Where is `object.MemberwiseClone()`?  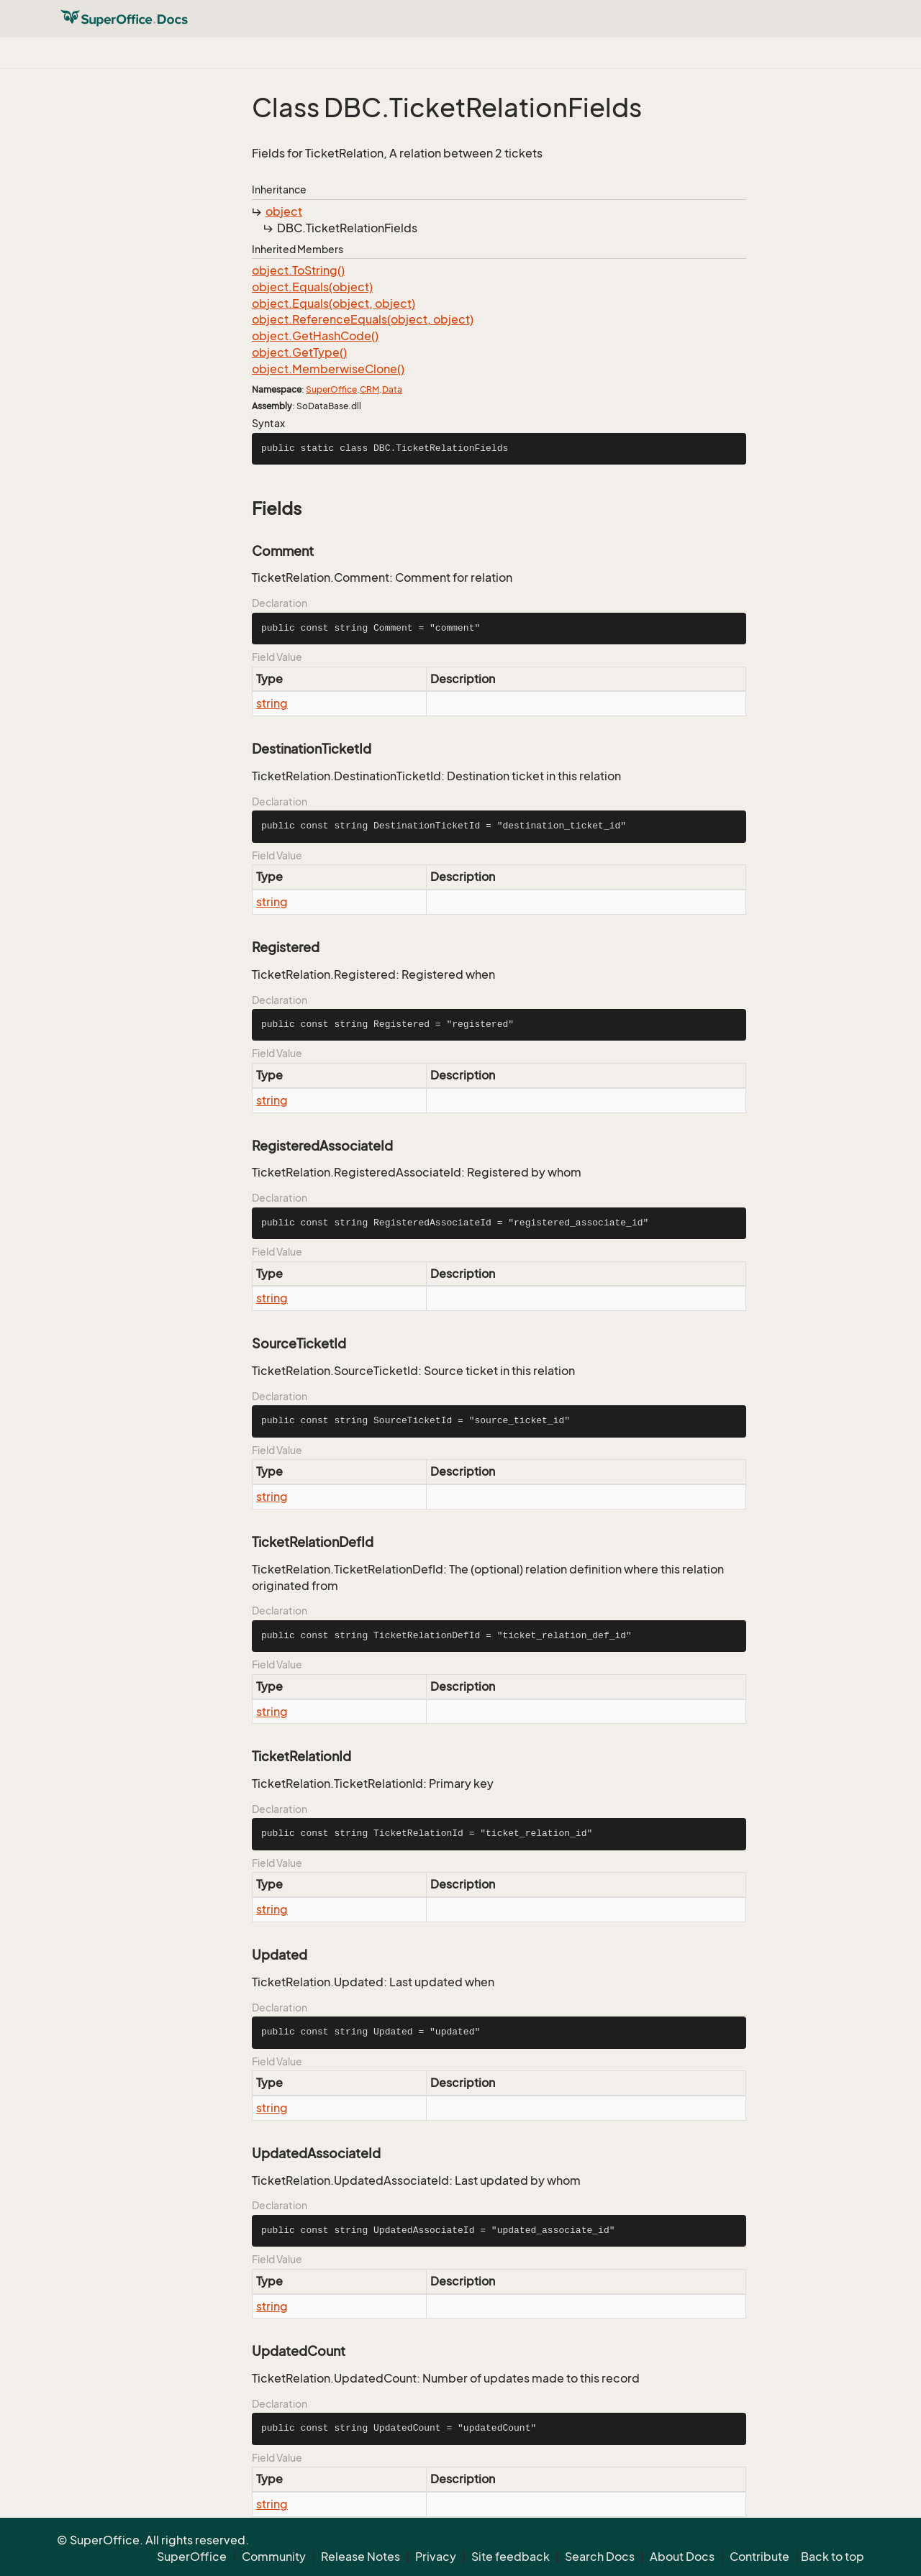
object.MemberwiseClone() is located at coordinates (328, 369).